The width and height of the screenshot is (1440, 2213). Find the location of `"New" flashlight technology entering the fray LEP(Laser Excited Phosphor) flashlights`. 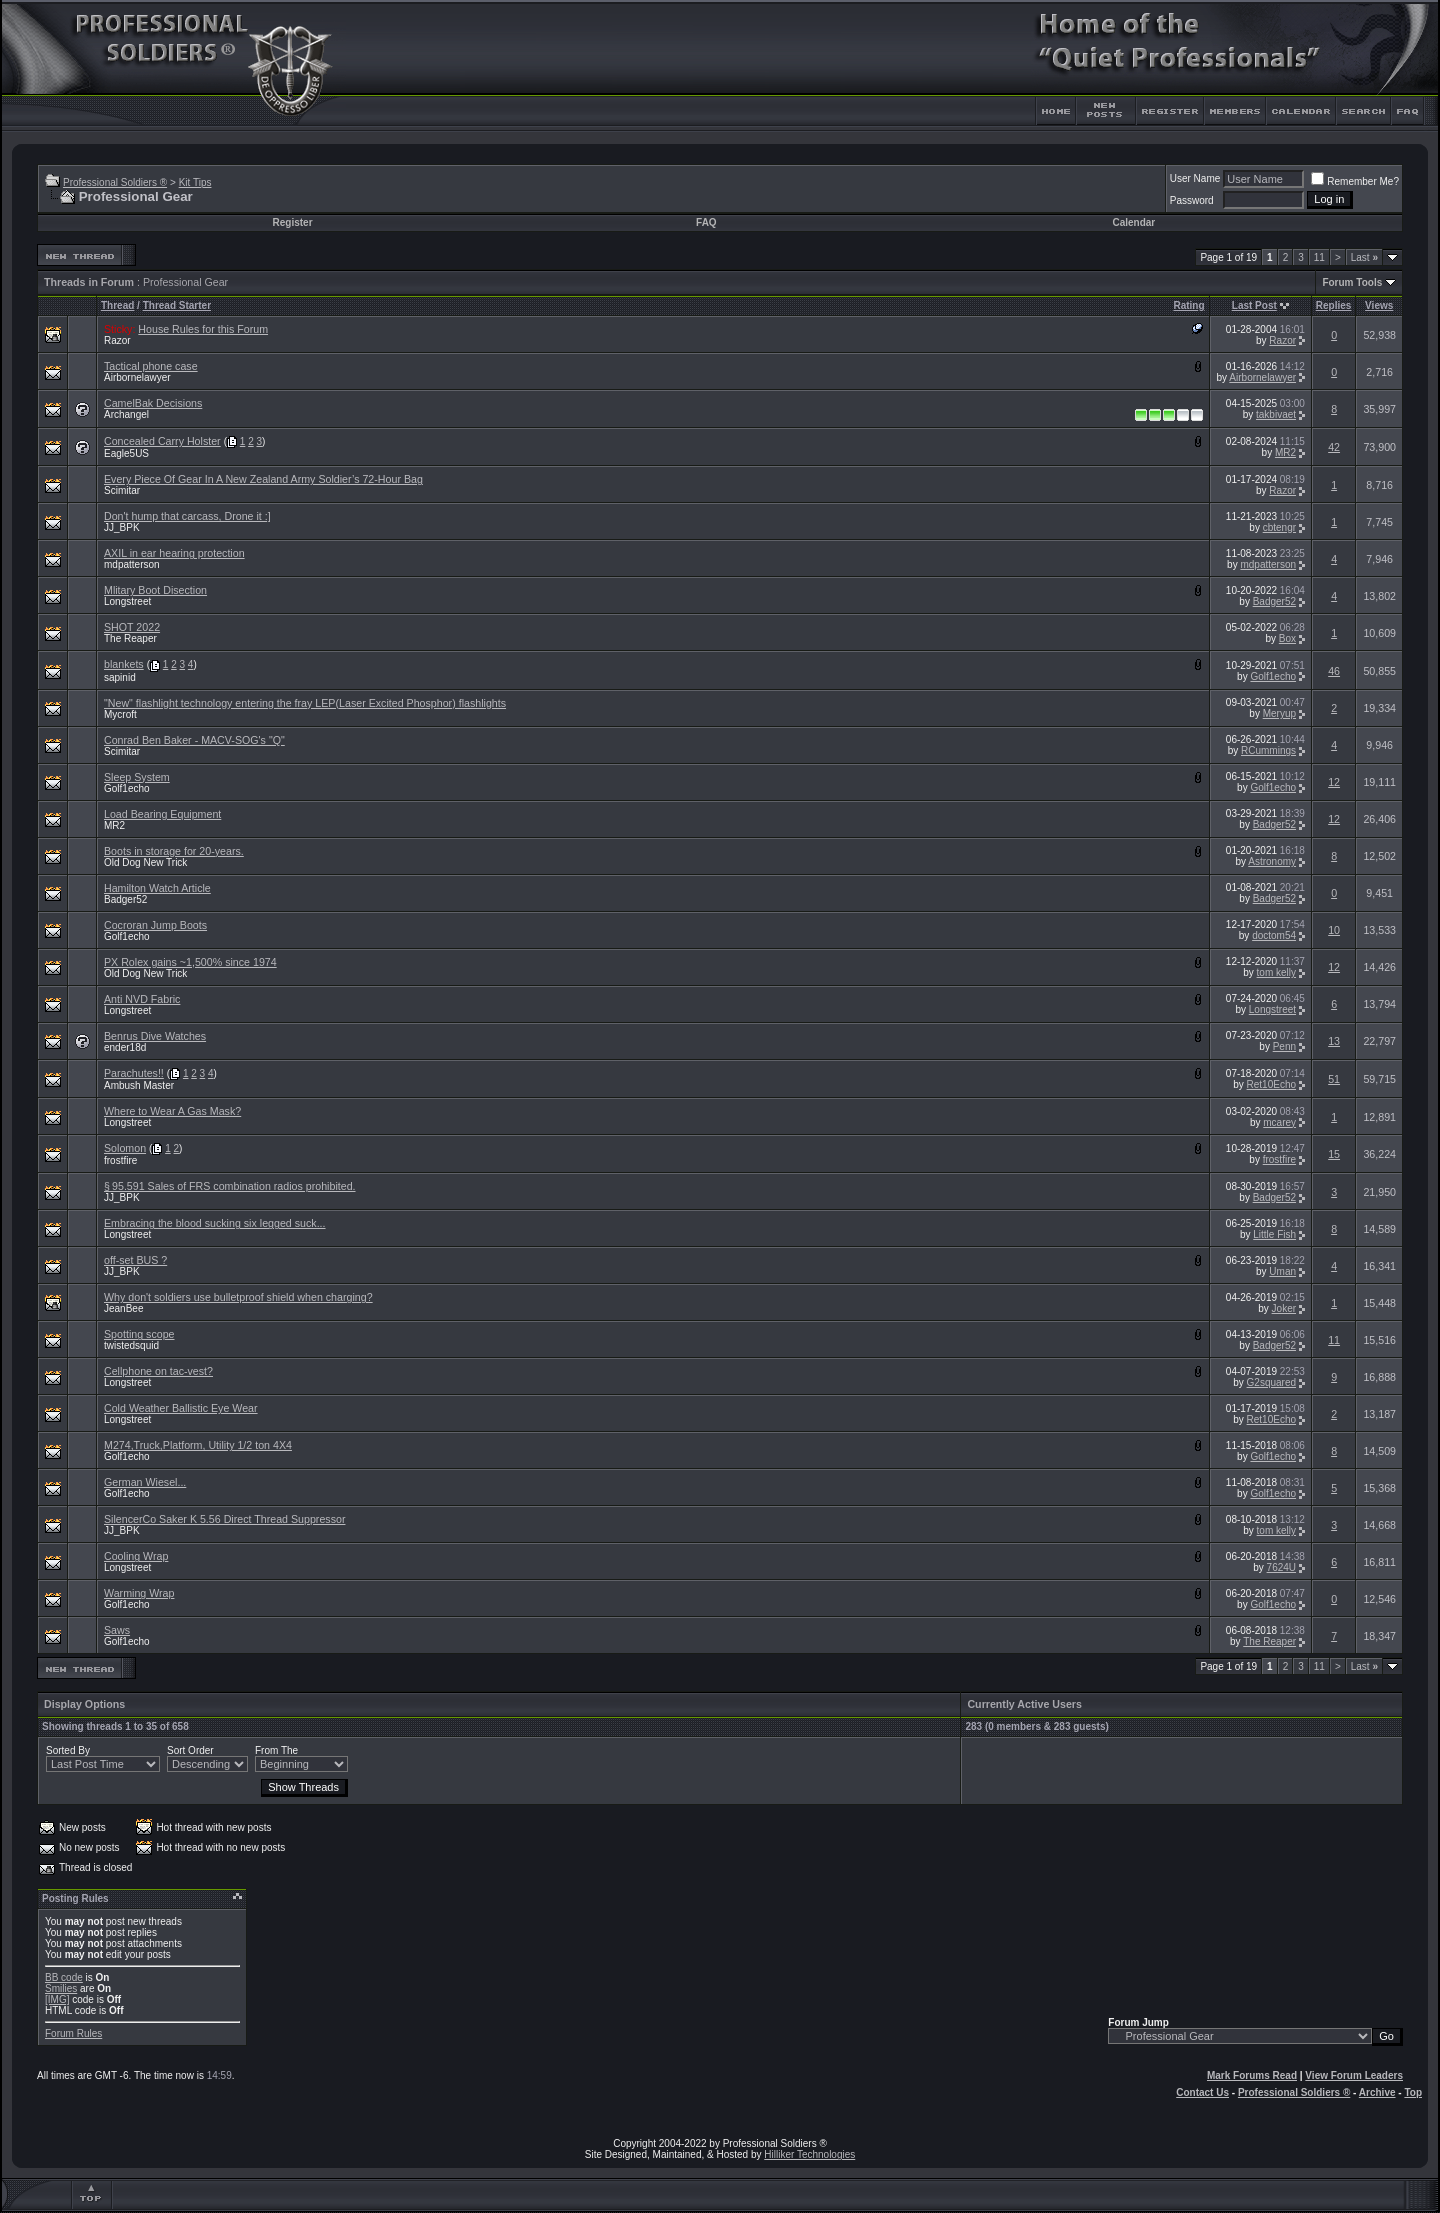

"New" flashlight technology entering the fray LEP(Laser Excited Phosphor) flashlights is located at coordinates (305, 703).